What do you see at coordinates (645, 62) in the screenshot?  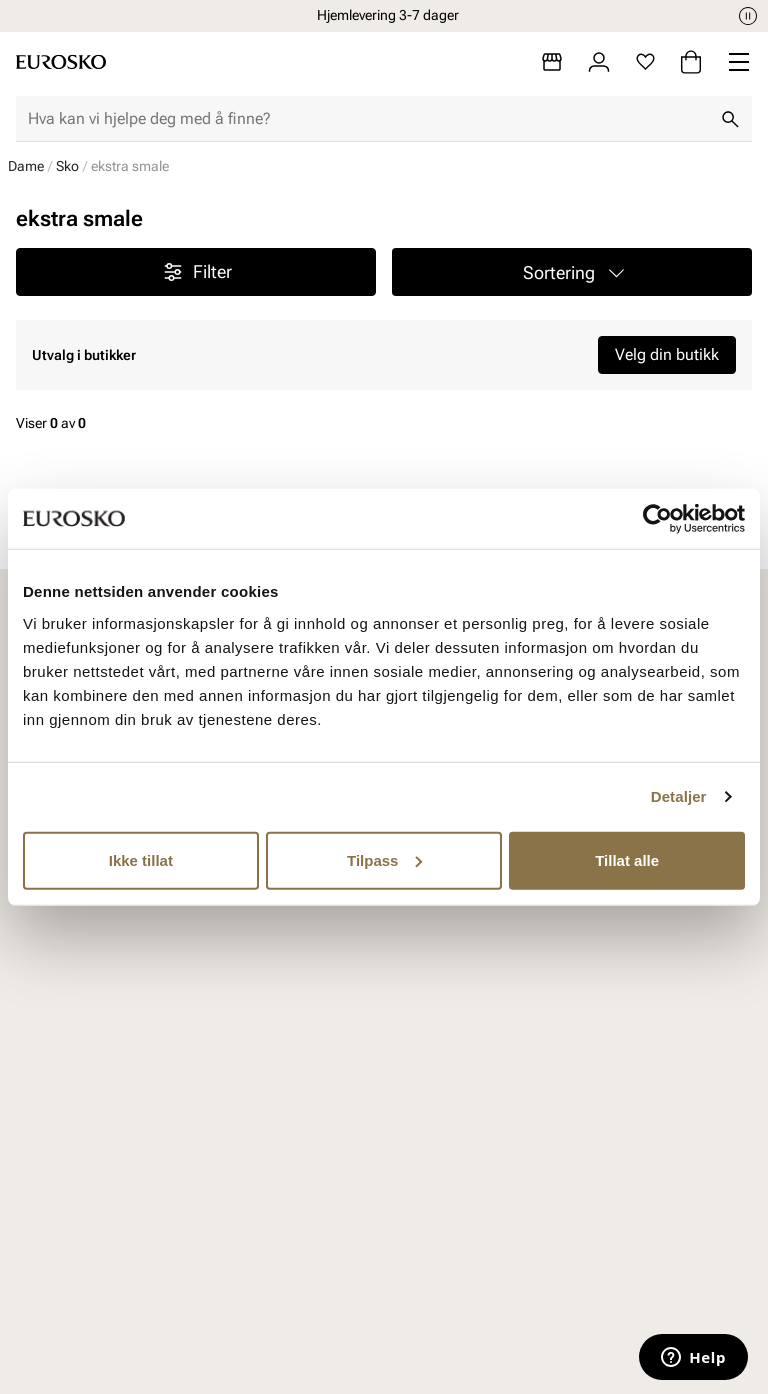 I see `[Favoritter]` at bounding box center [645, 62].